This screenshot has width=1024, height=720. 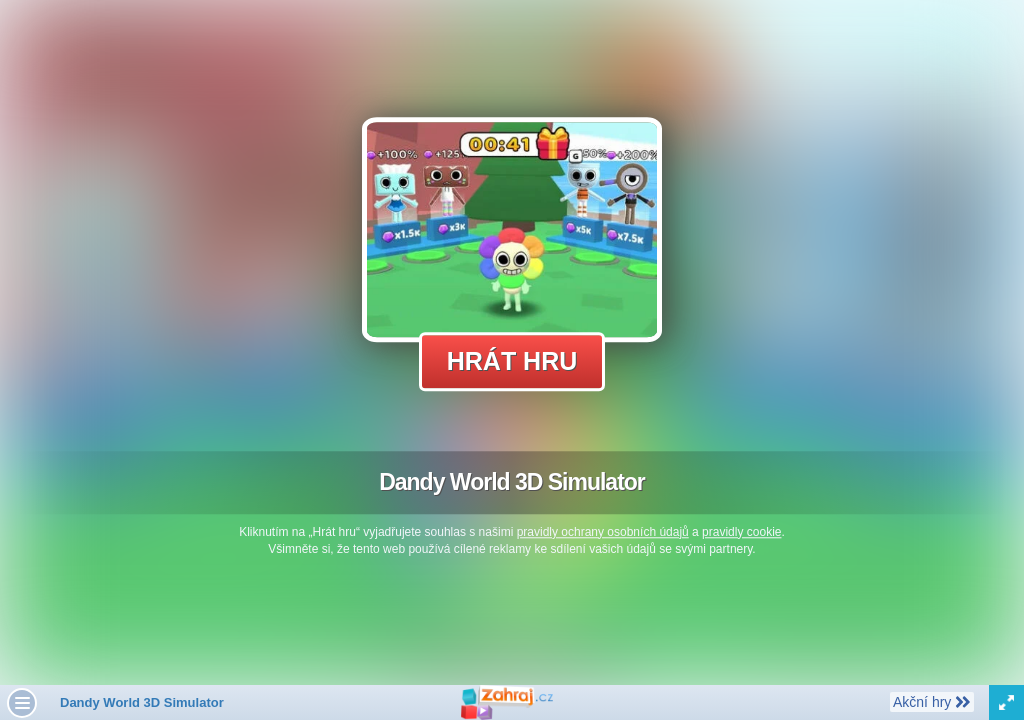 What do you see at coordinates (741, 532) in the screenshot?
I see `pravidly cookie` at bounding box center [741, 532].